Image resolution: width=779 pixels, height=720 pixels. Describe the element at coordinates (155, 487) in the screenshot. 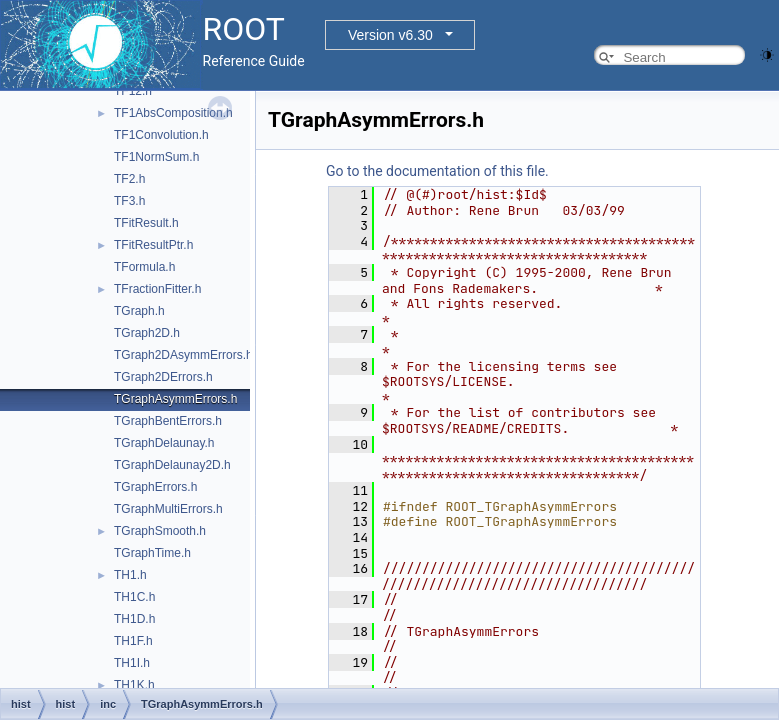

I see `TGraphErrors.h` at that location.